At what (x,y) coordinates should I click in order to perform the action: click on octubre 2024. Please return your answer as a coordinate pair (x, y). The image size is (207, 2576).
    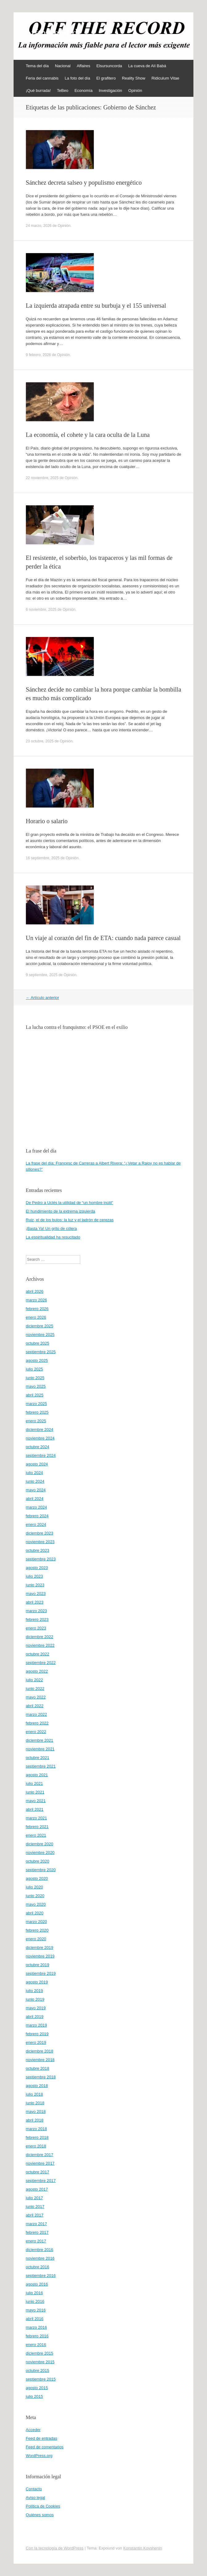
    Looking at the image, I should click on (37, 1446).